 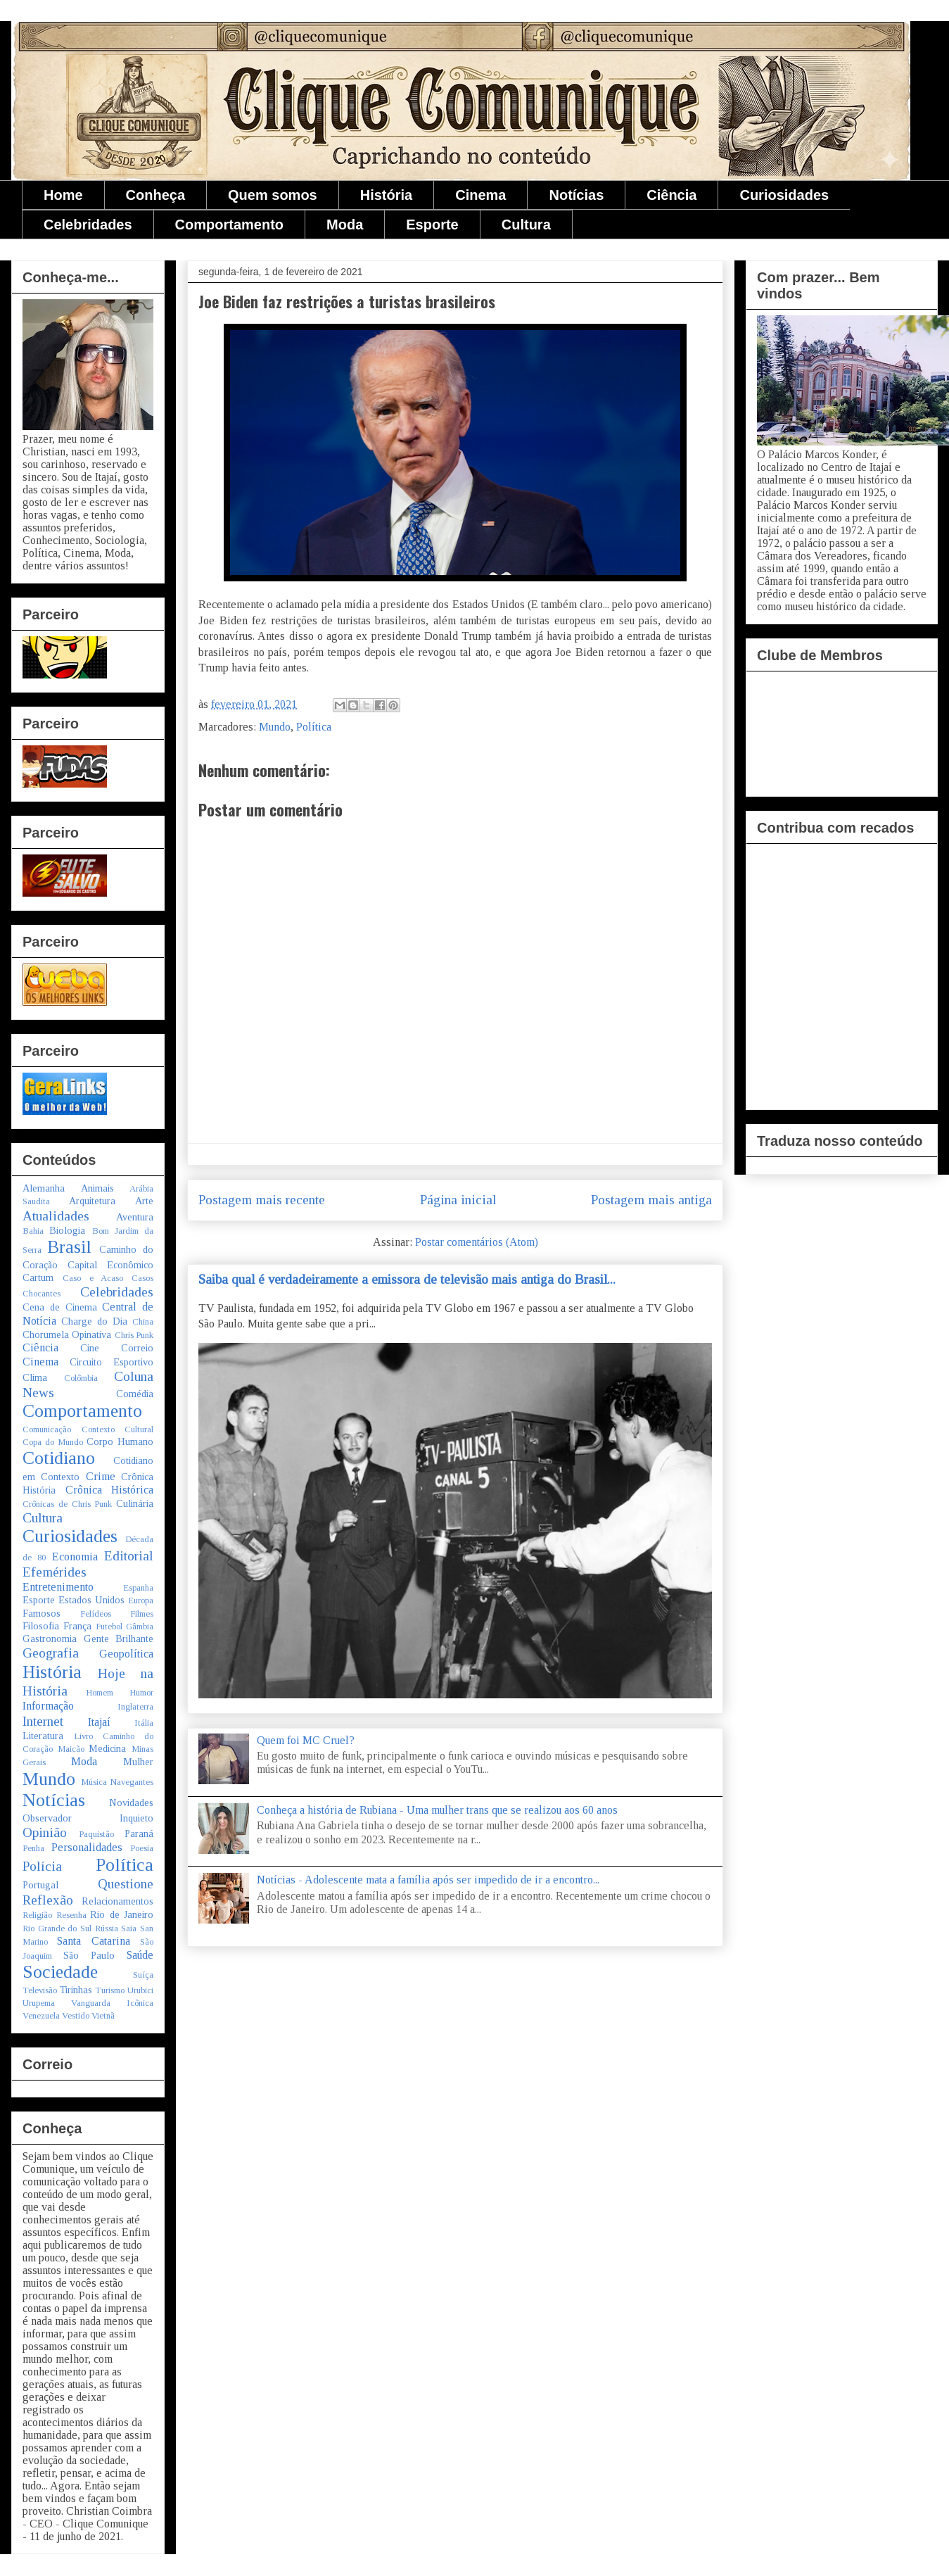 What do you see at coordinates (33, 1848) in the screenshot?
I see `Penha` at bounding box center [33, 1848].